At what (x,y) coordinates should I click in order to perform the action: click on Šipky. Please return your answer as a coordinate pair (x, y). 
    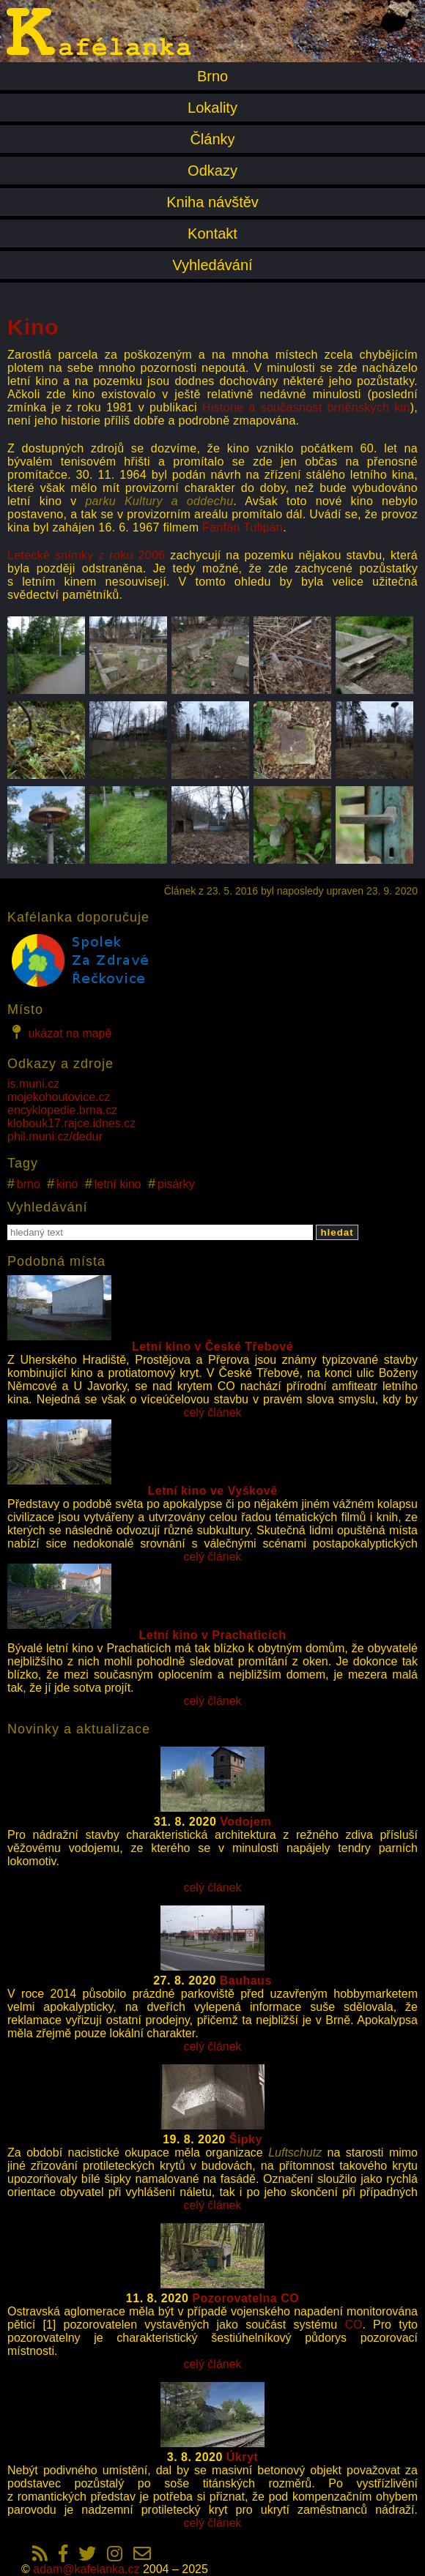
    Looking at the image, I should click on (245, 2139).